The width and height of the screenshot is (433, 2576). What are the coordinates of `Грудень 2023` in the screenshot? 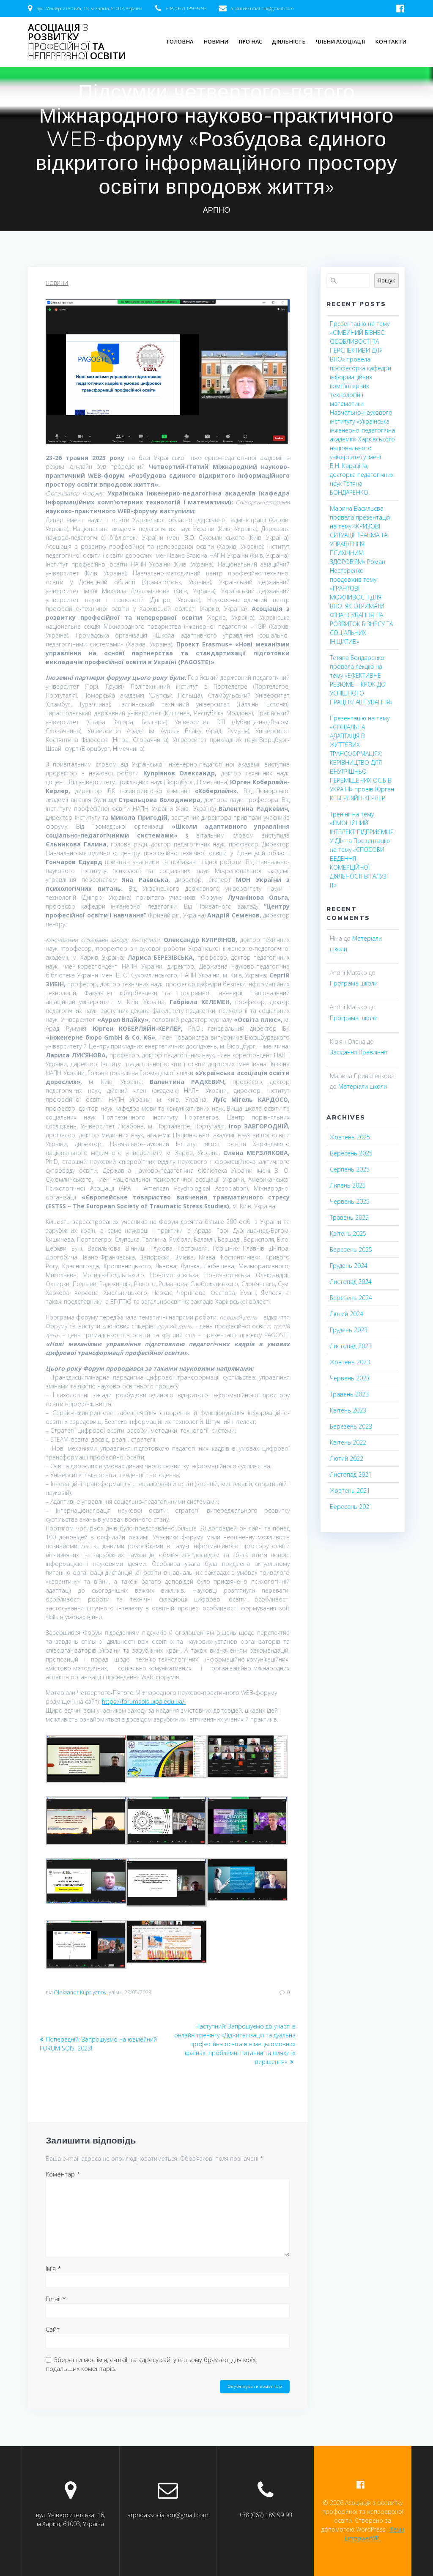 It's located at (348, 1330).